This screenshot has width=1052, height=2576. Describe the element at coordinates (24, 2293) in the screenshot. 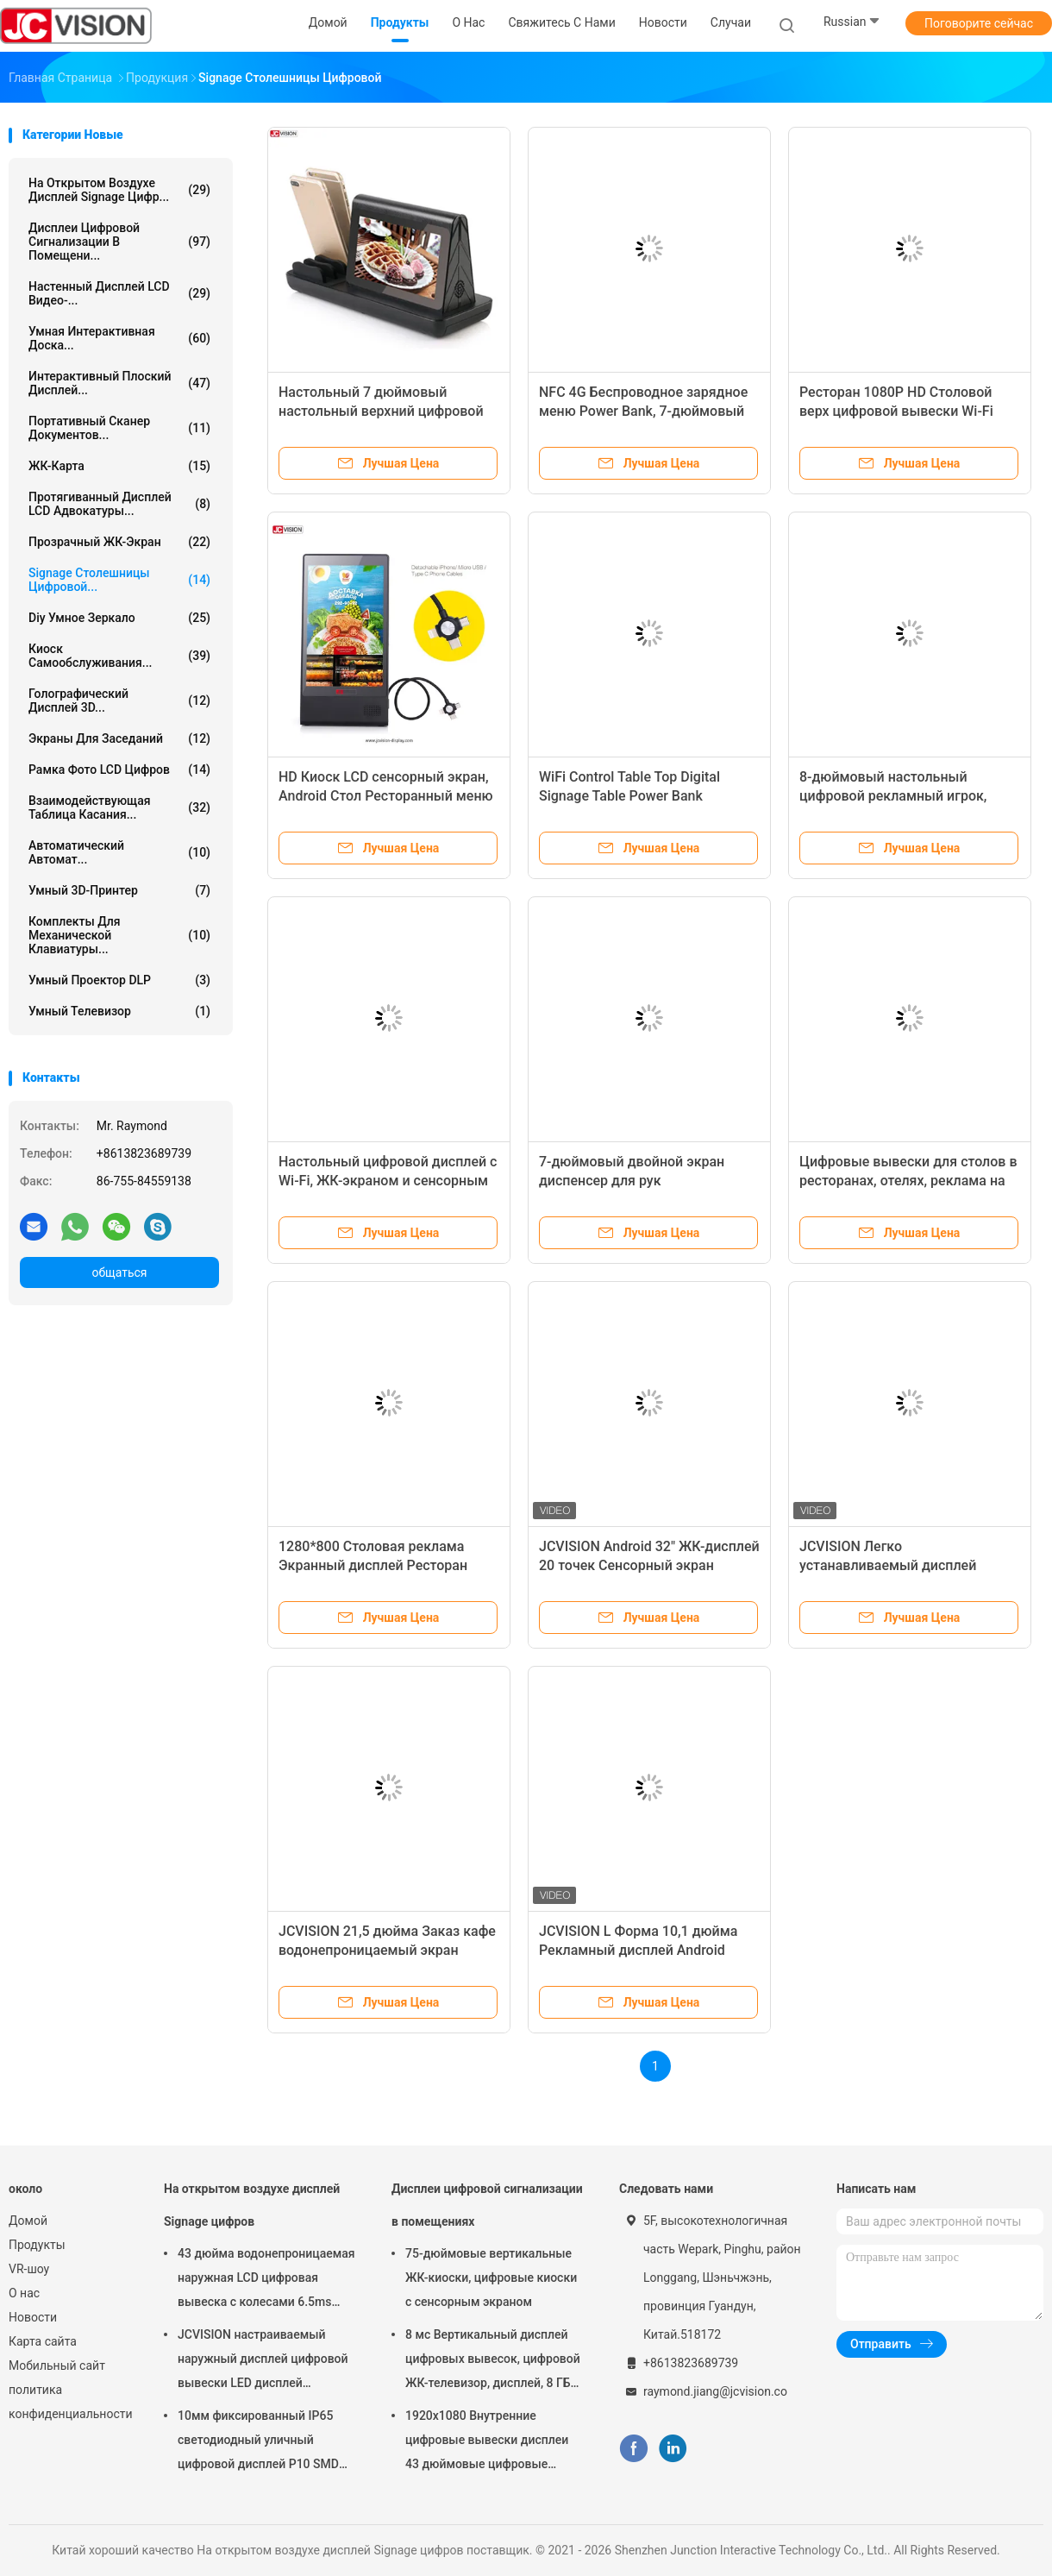

I see `О нас` at that location.